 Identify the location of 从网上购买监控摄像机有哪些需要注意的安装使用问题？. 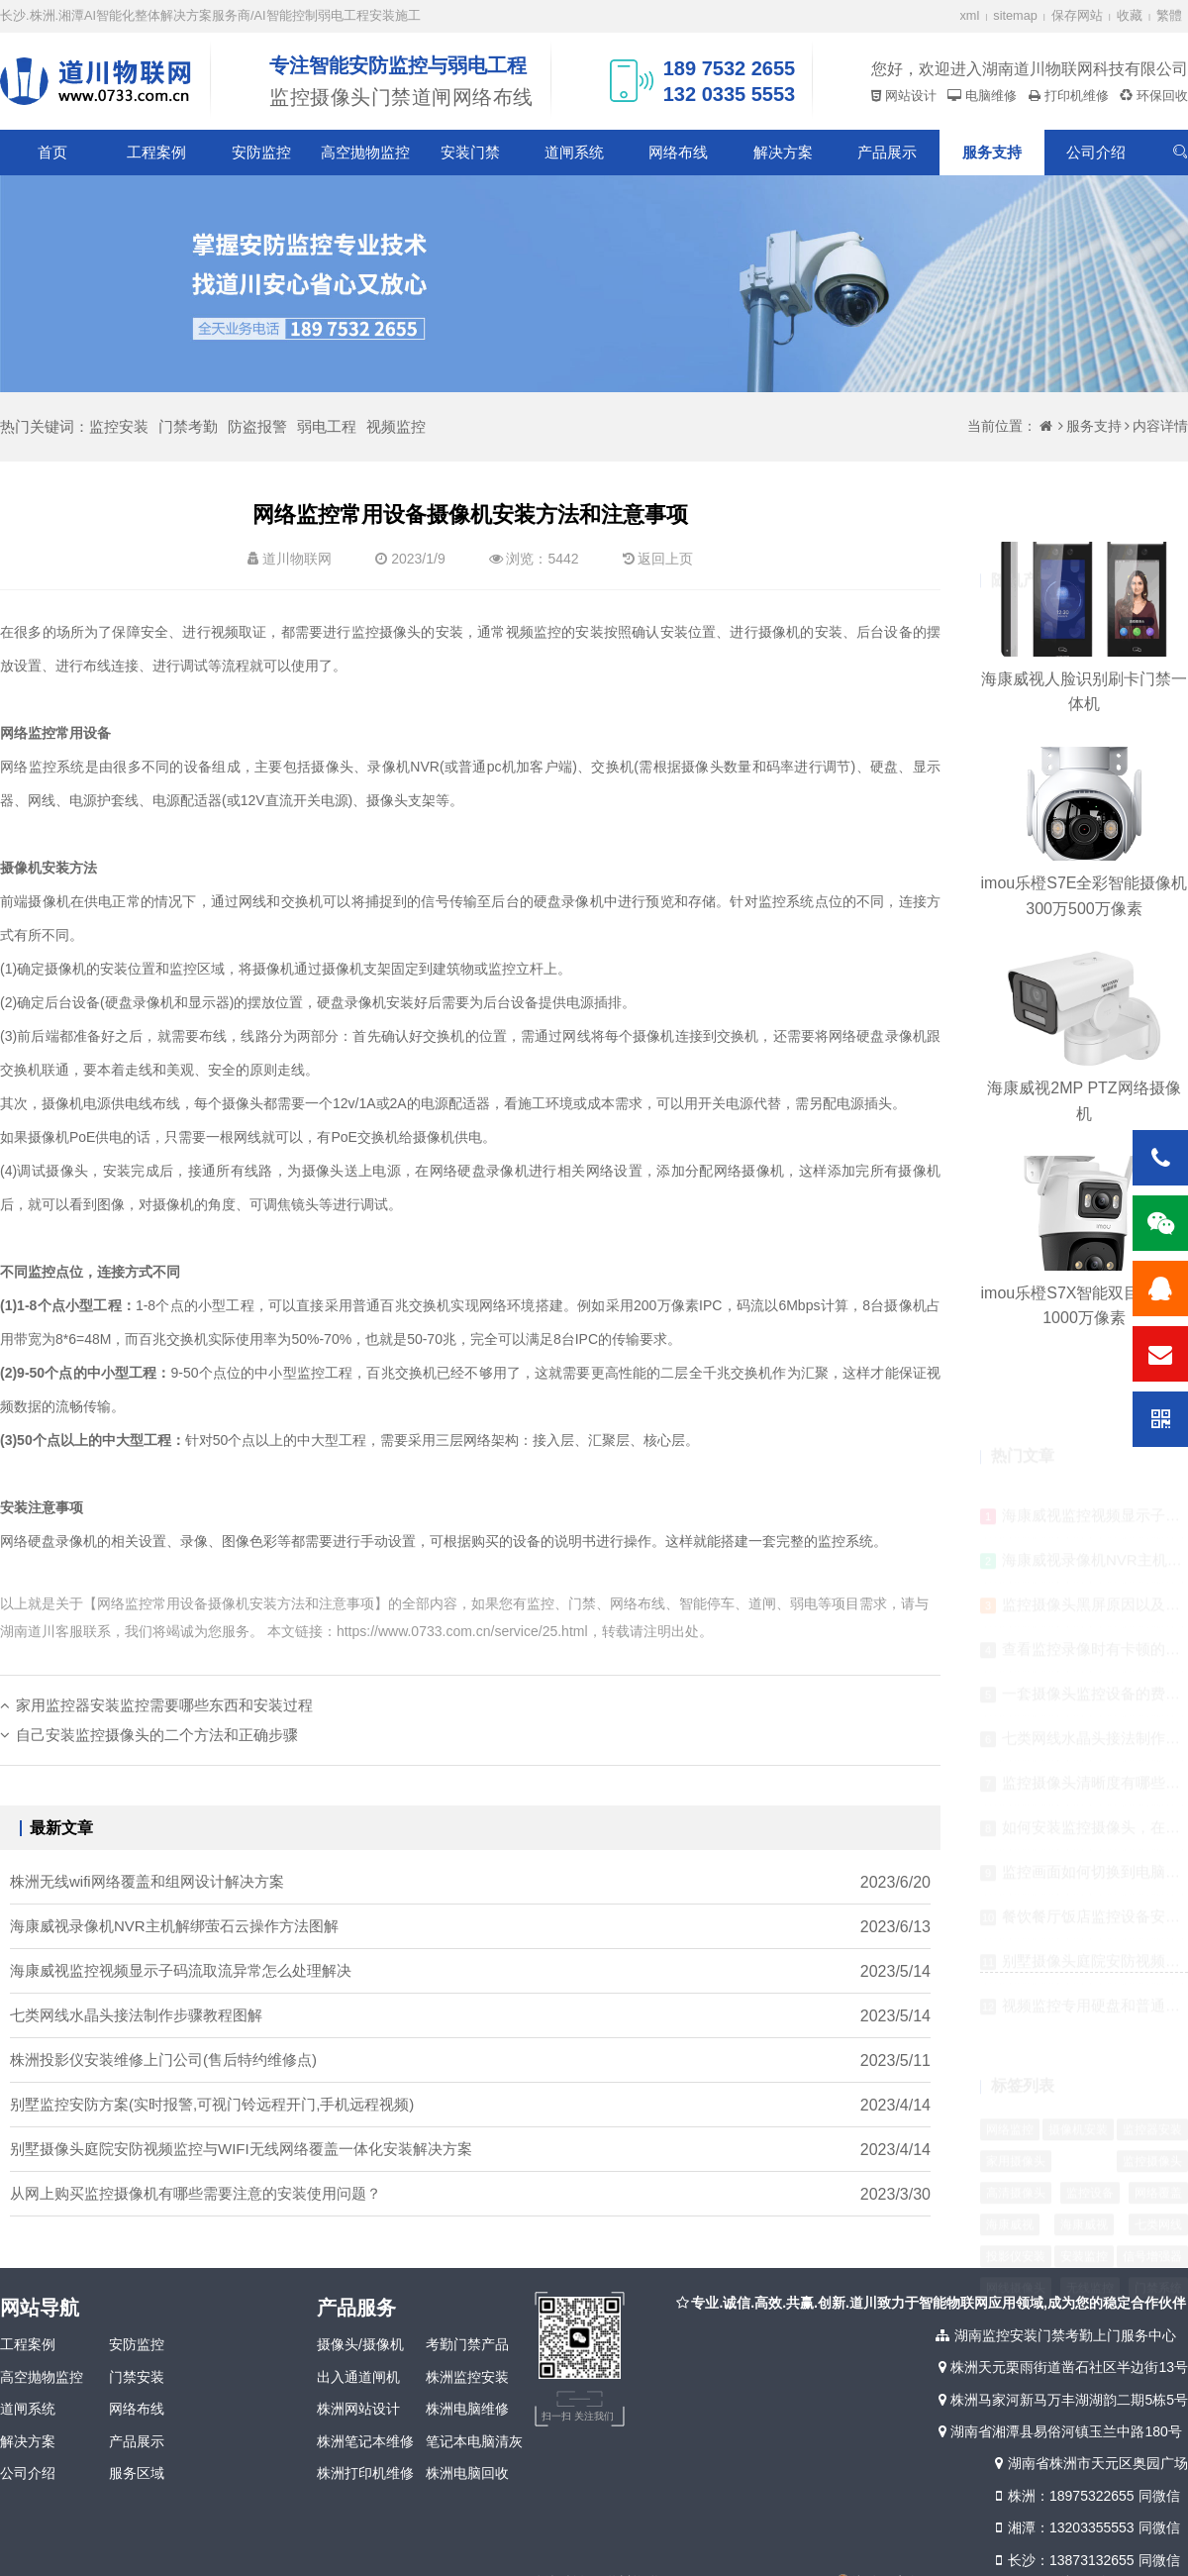
(195, 2219).